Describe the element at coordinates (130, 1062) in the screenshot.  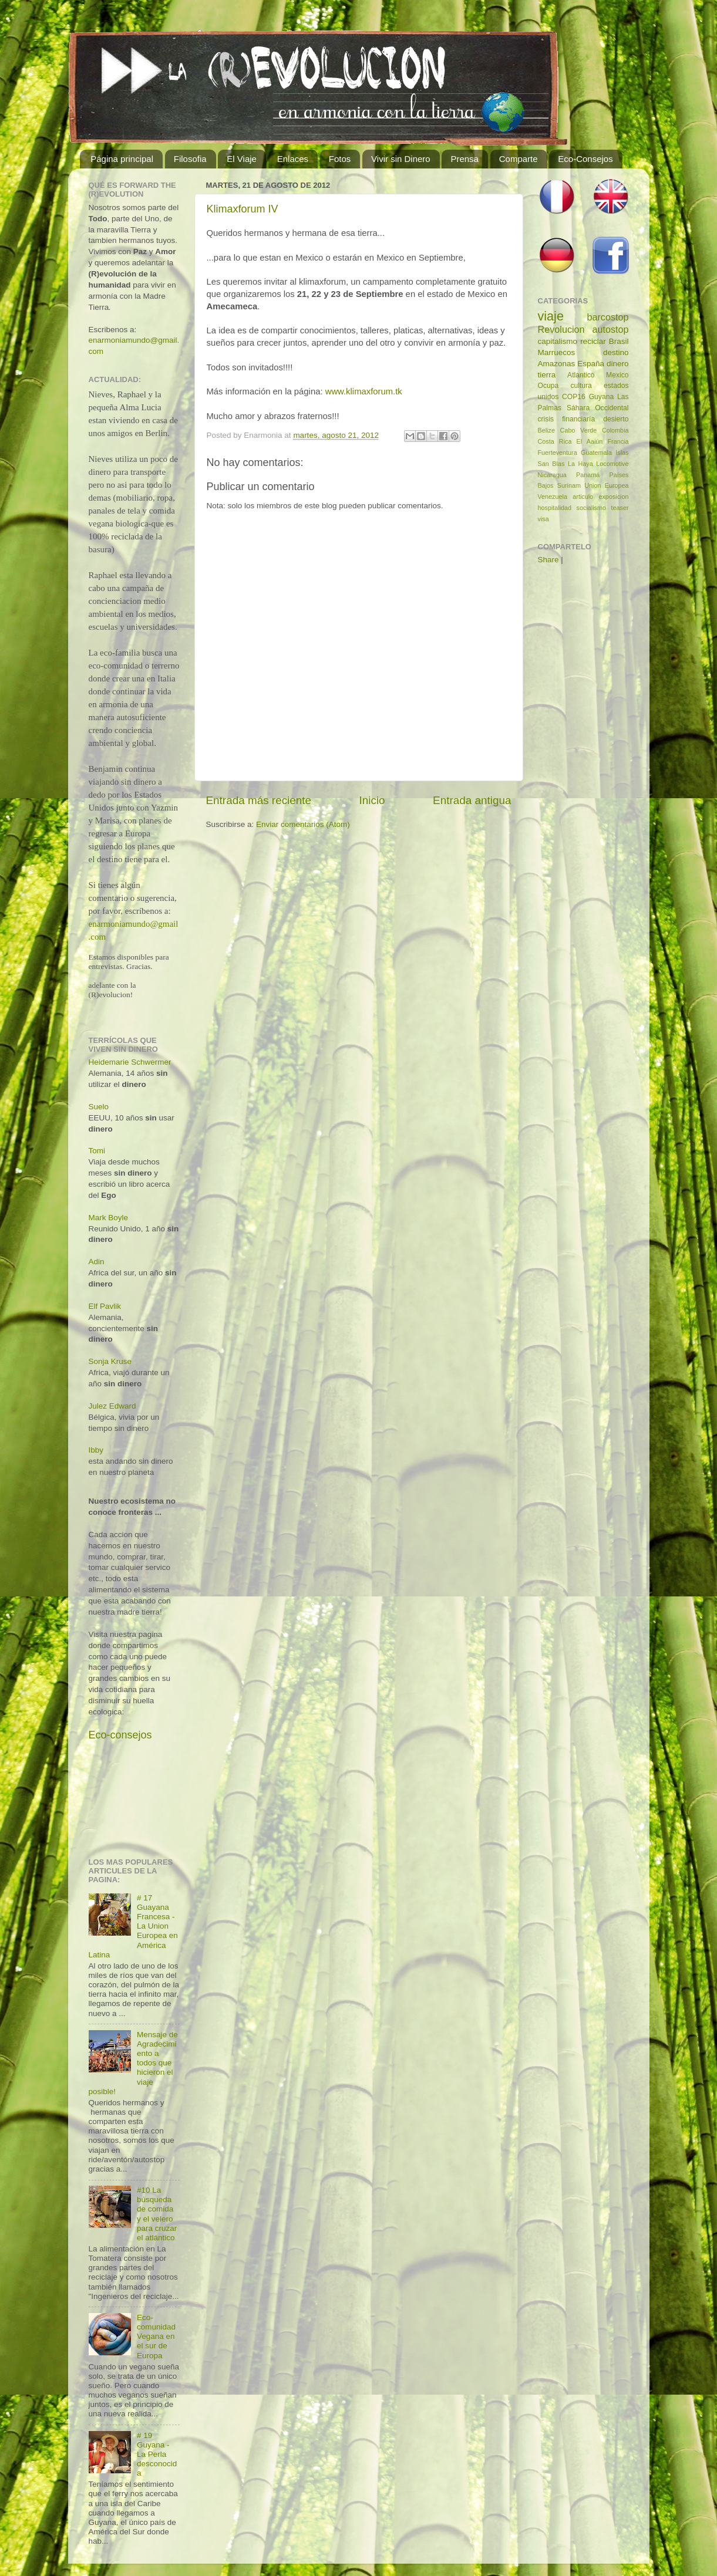
I see `Heidemarie Schwermer` at that location.